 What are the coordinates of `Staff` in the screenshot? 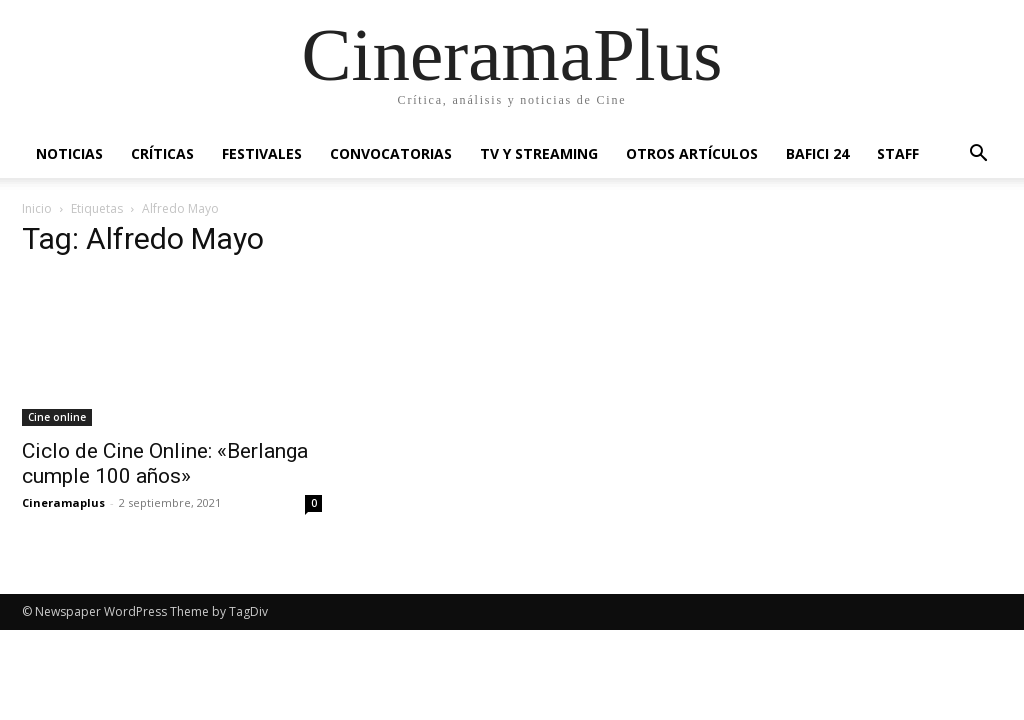 It's located at (898, 153).